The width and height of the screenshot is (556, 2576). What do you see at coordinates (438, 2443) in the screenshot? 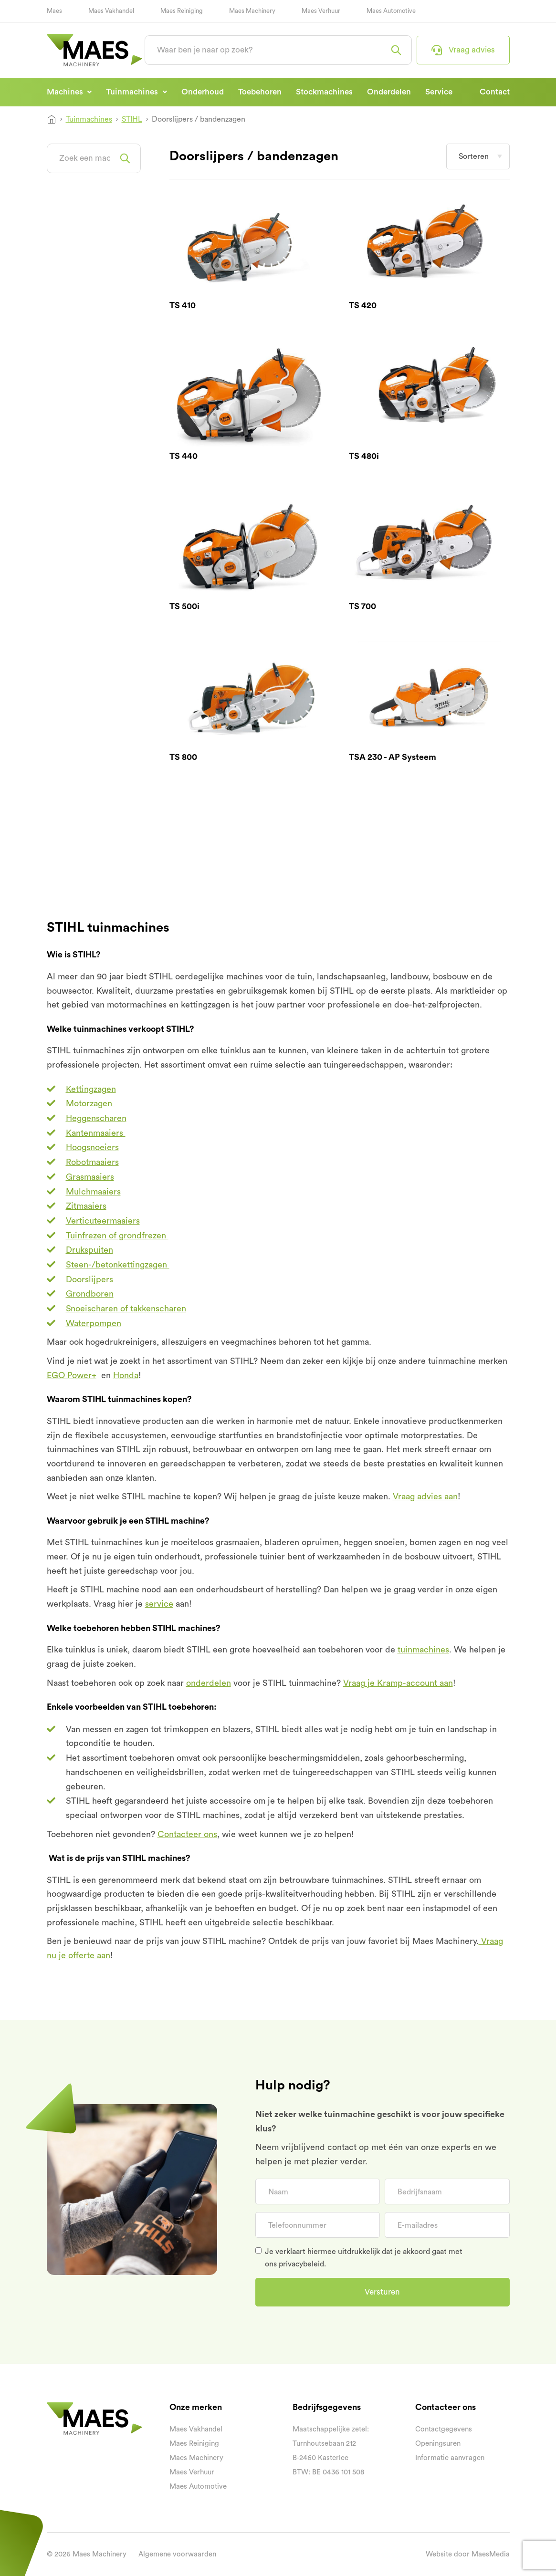
I see `Openingsuren` at bounding box center [438, 2443].